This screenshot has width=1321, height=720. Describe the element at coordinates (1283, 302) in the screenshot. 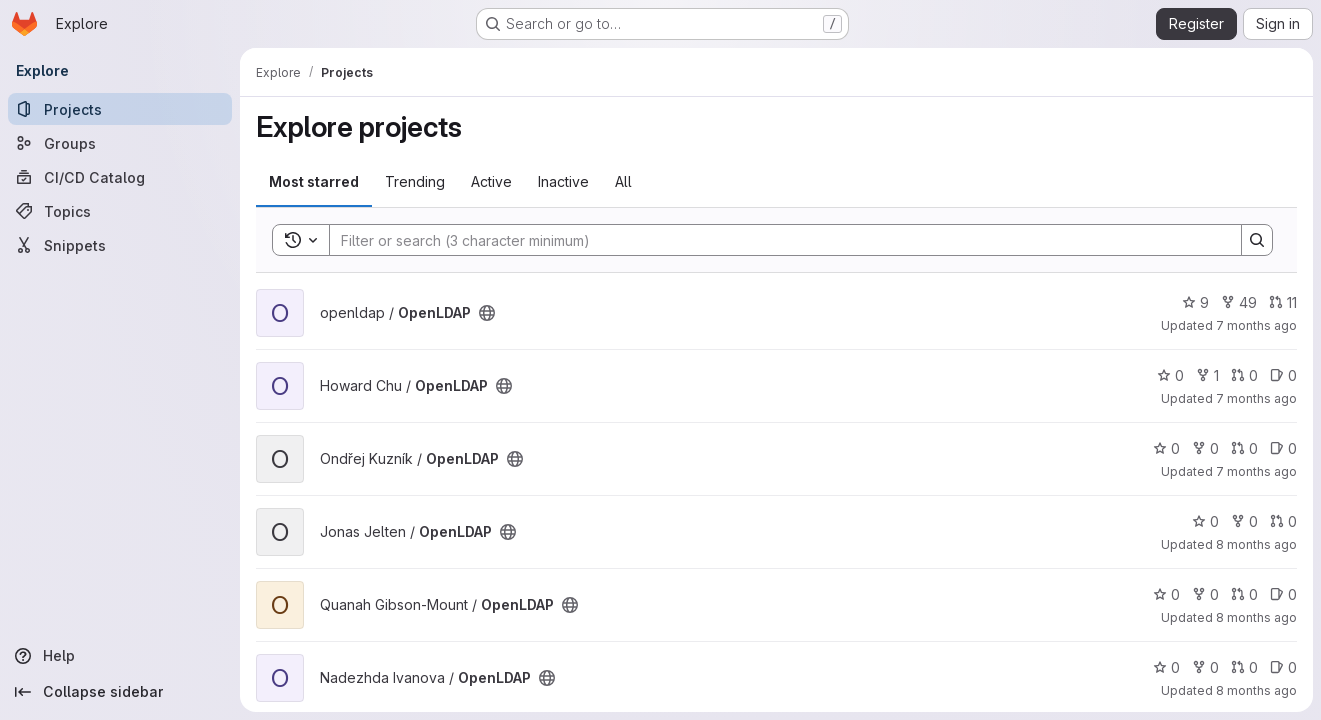

I see `11 [OpenLDAP has 11 open merge requests]` at that location.